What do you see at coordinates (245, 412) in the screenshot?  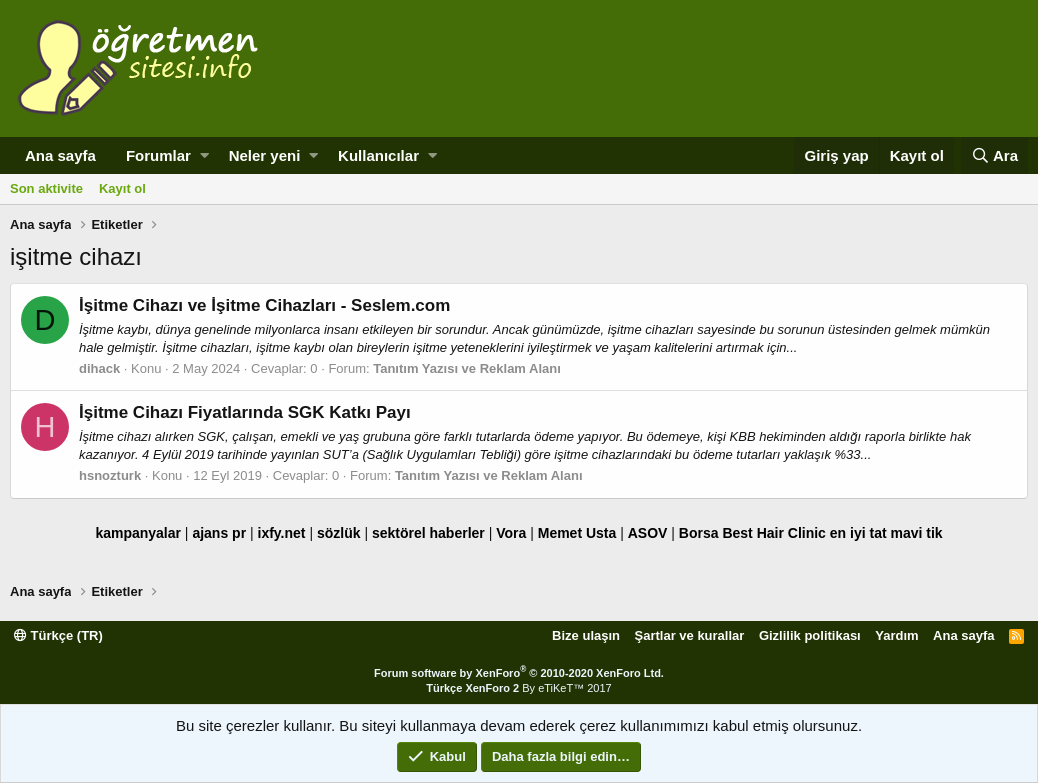 I see `İşitme Cihazı Fiyatlarında SGK Katkı Payı` at bounding box center [245, 412].